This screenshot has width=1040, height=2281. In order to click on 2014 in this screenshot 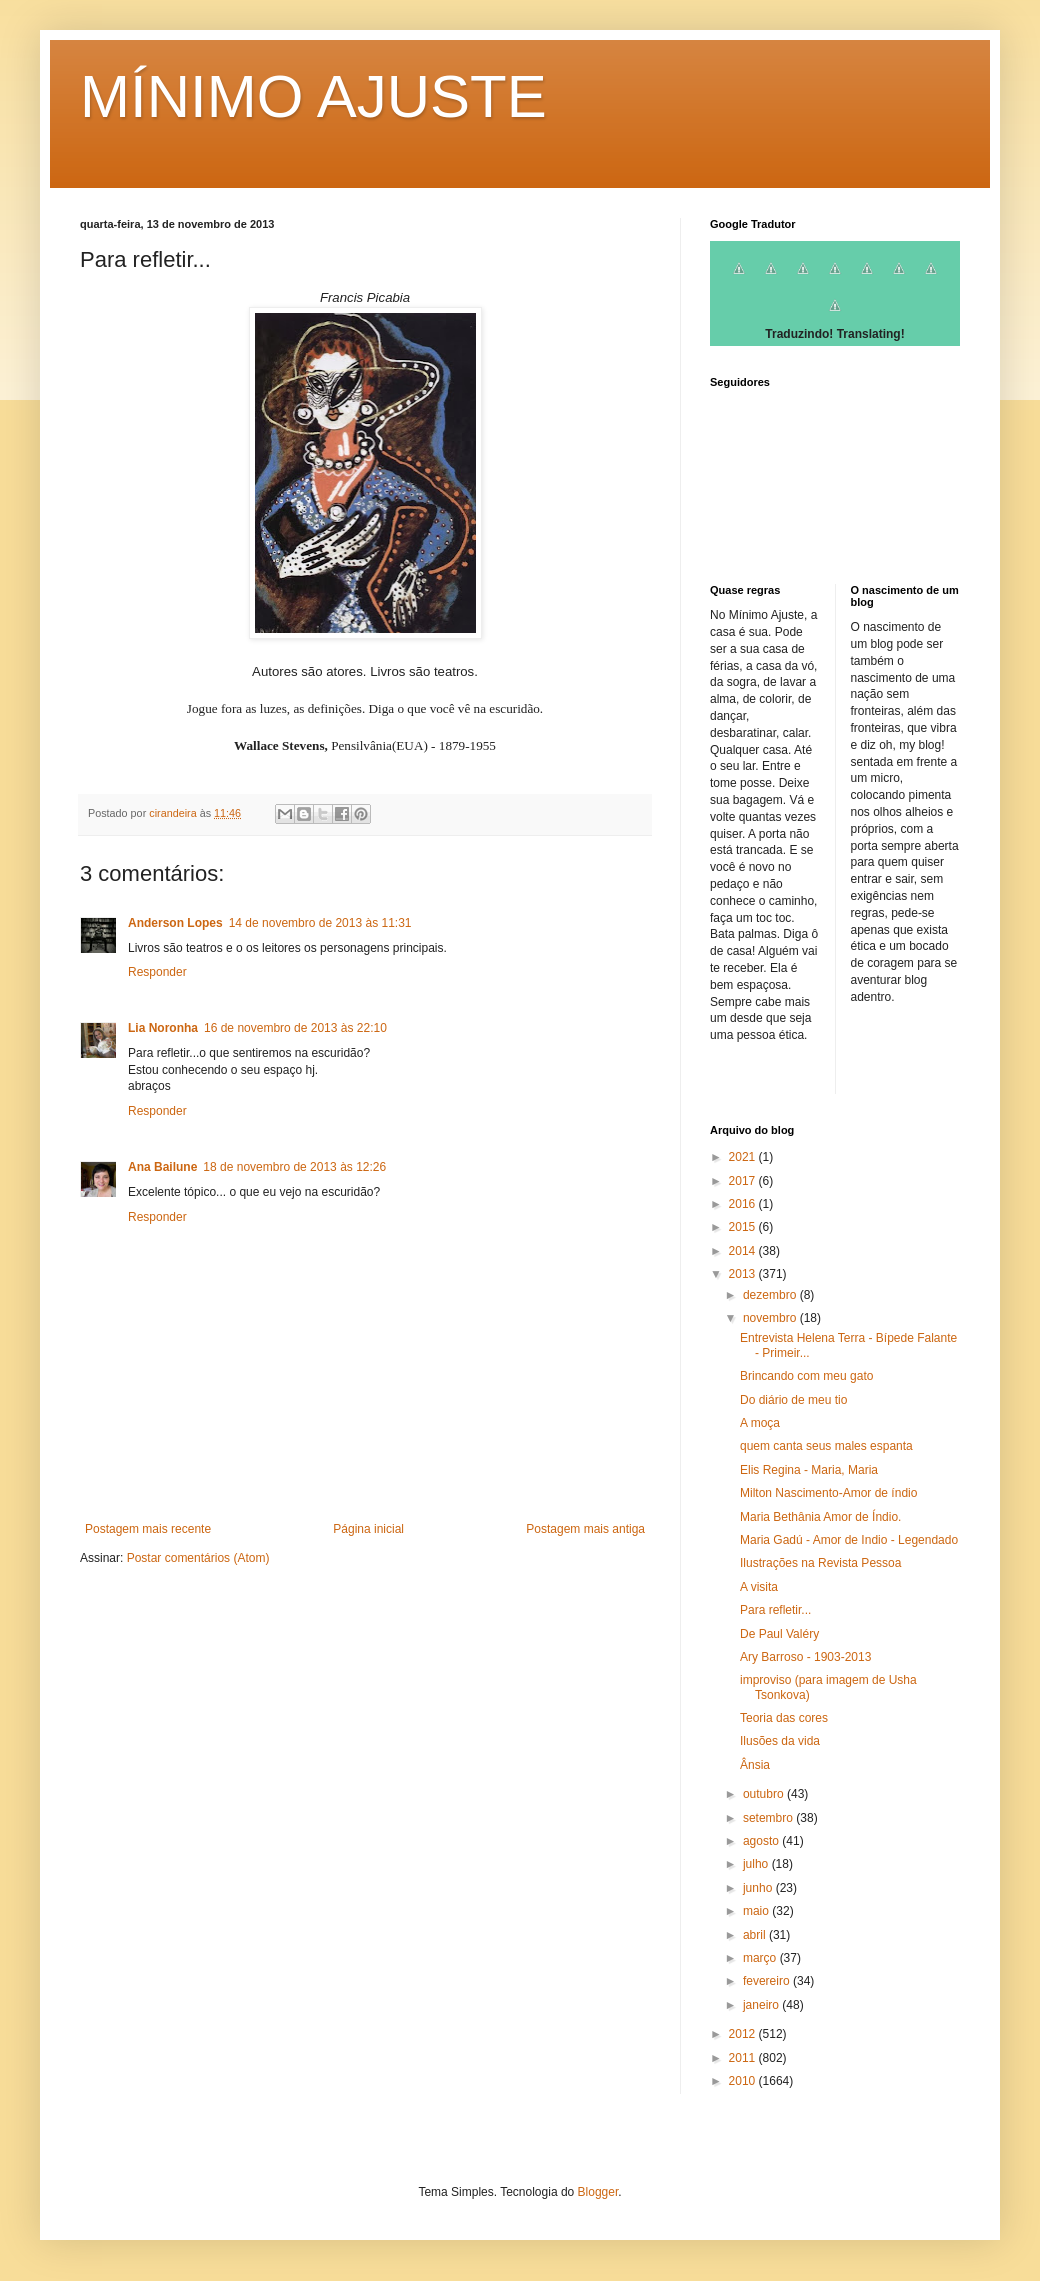, I will do `click(744, 1251)`.